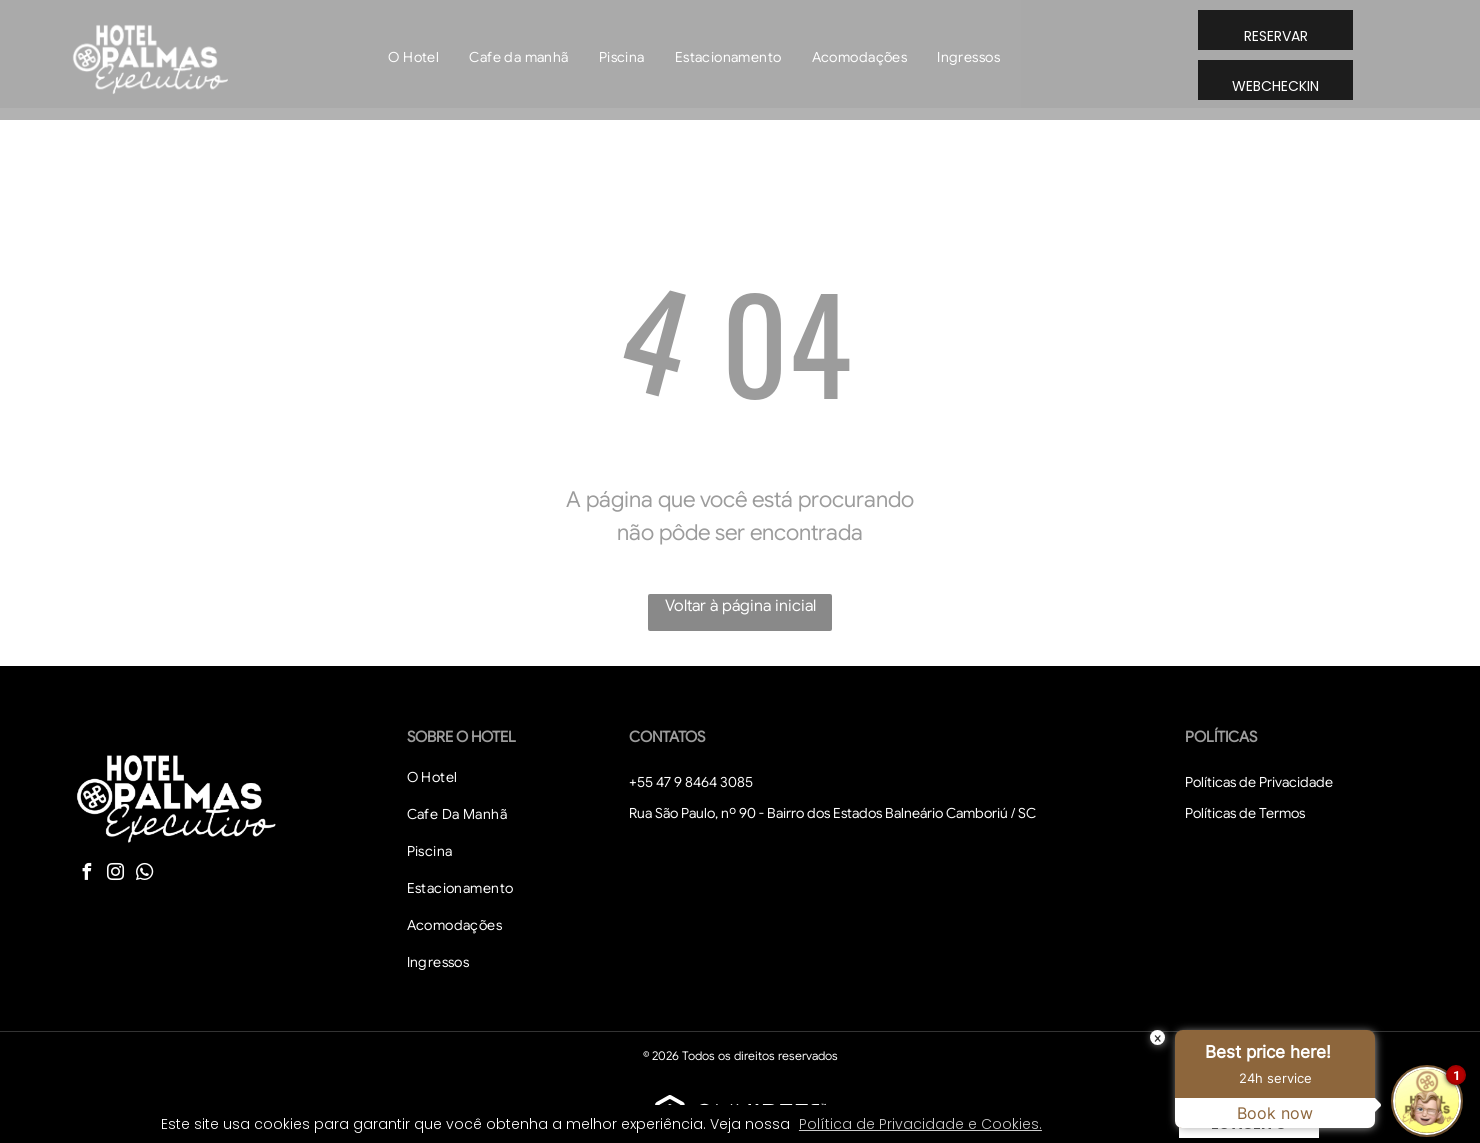 The width and height of the screenshot is (1480, 1143). What do you see at coordinates (86, 874) in the screenshot?
I see `[facebook]` at bounding box center [86, 874].